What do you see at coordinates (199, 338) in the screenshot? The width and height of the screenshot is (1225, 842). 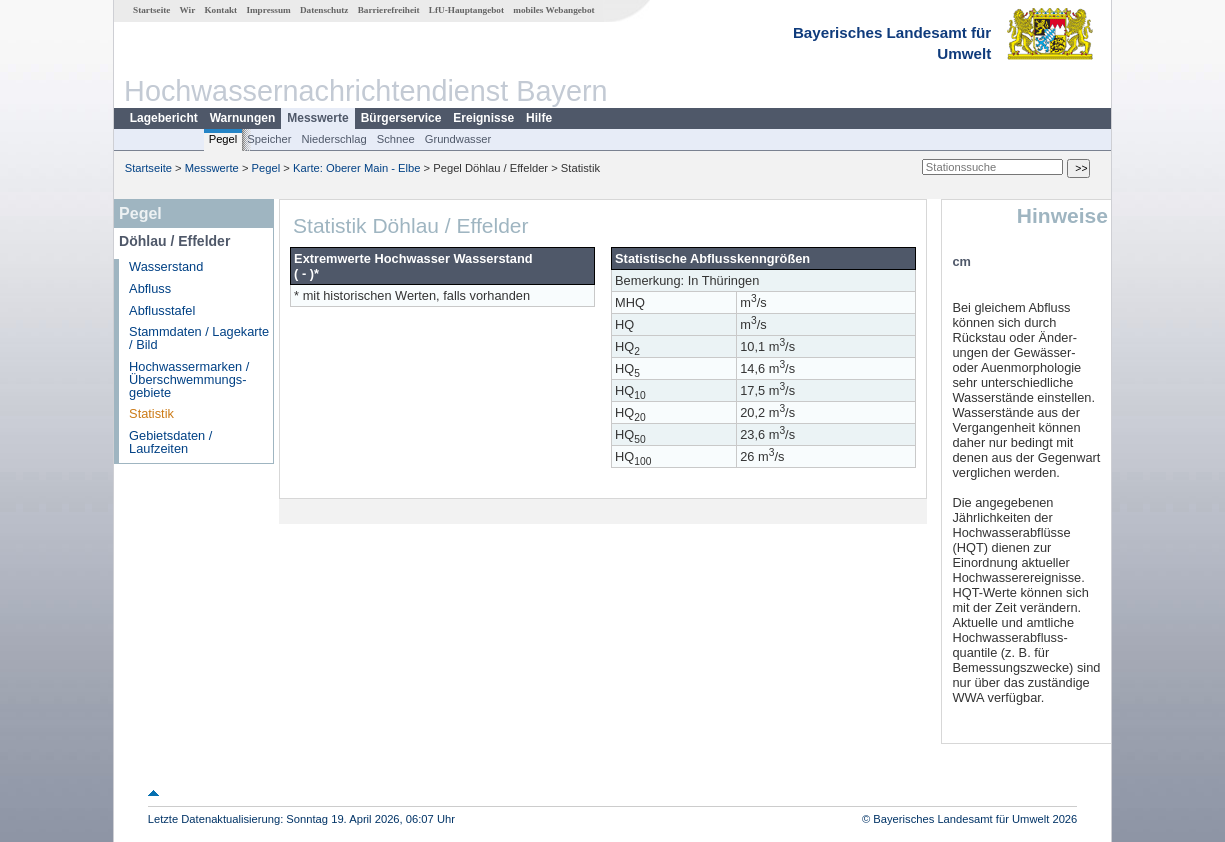 I see `Stammdaten / Lagekarte / Bild` at bounding box center [199, 338].